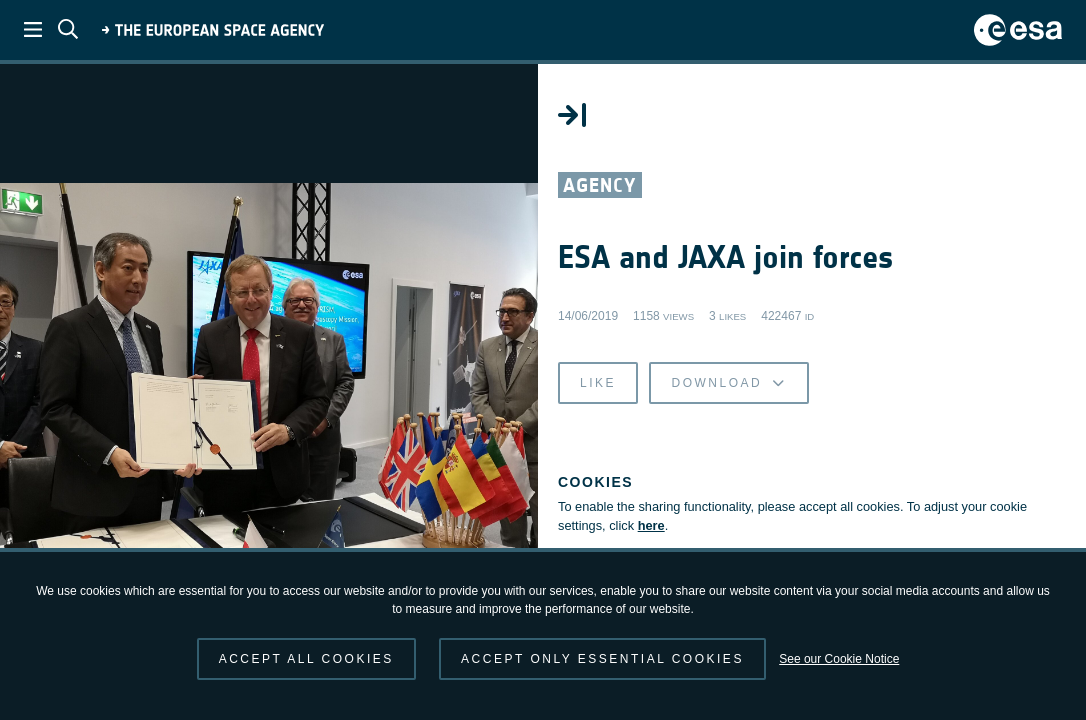  I want to click on Accept all cookies, so click(306, 659).